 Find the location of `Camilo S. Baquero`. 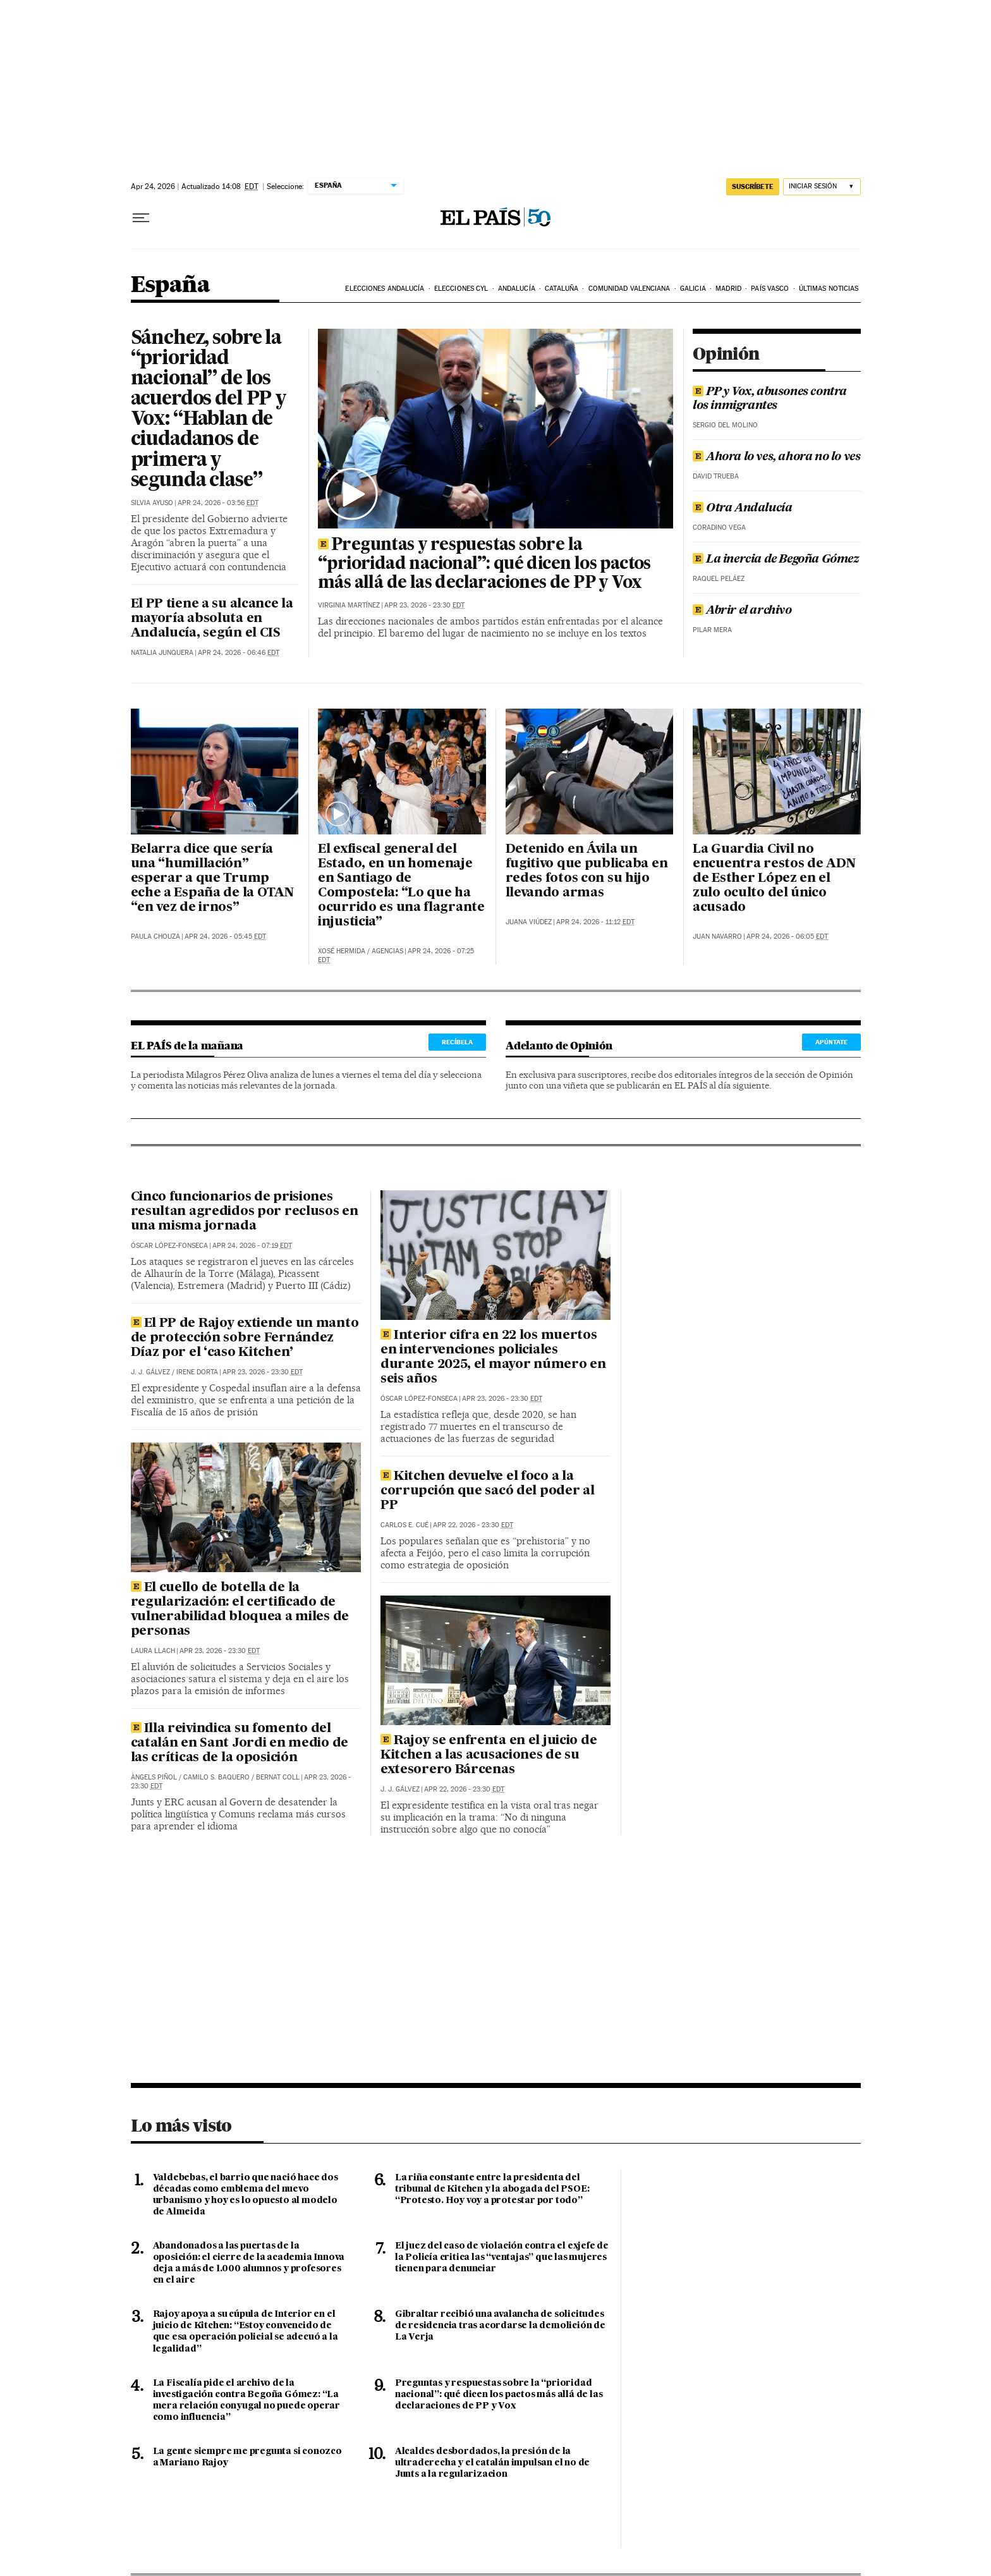

Camilo S. Baquero is located at coordinates (216, 1777).